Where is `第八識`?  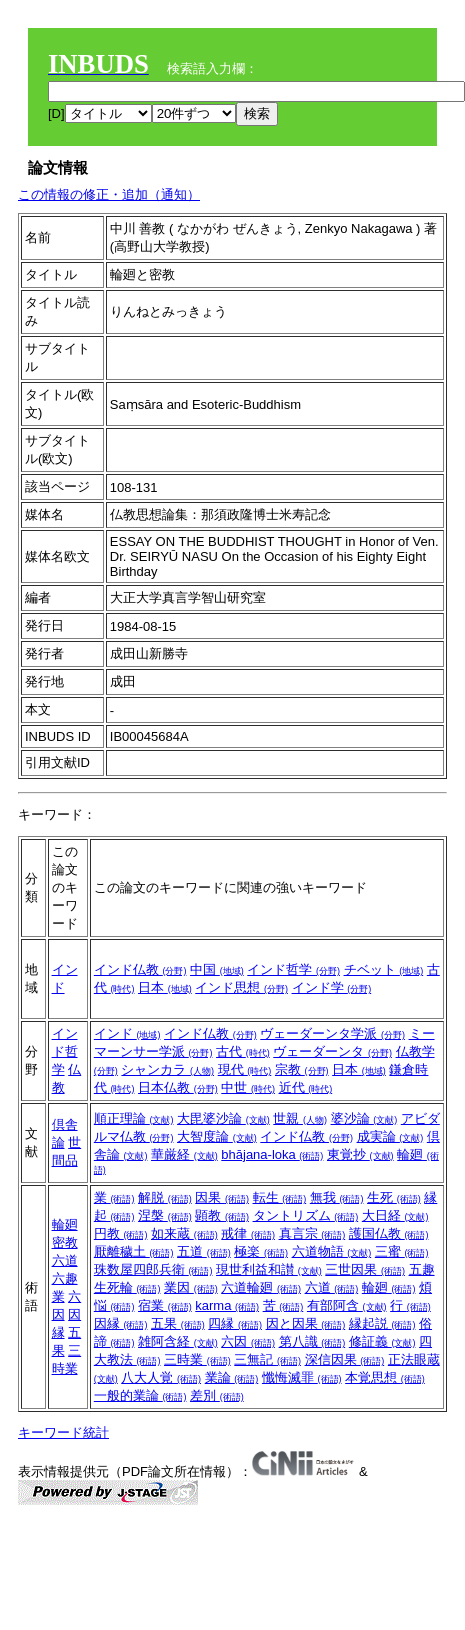
第八識 is located at coordinates (312, 1341).